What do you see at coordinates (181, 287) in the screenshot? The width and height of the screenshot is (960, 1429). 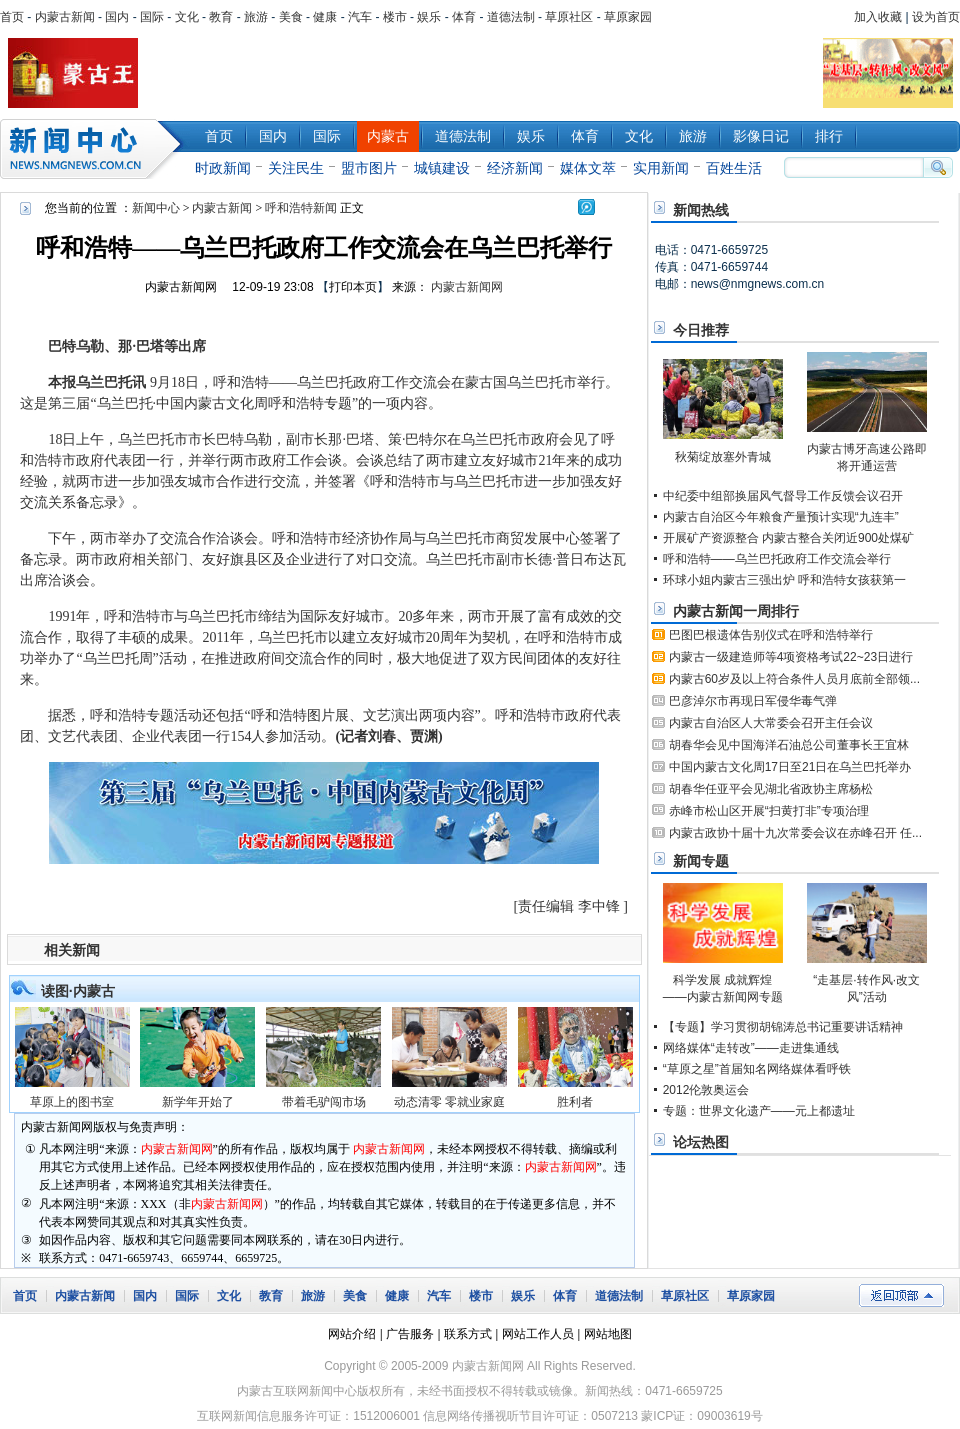 I see `内蒙古新闻网` at bounding box center [181, 287].